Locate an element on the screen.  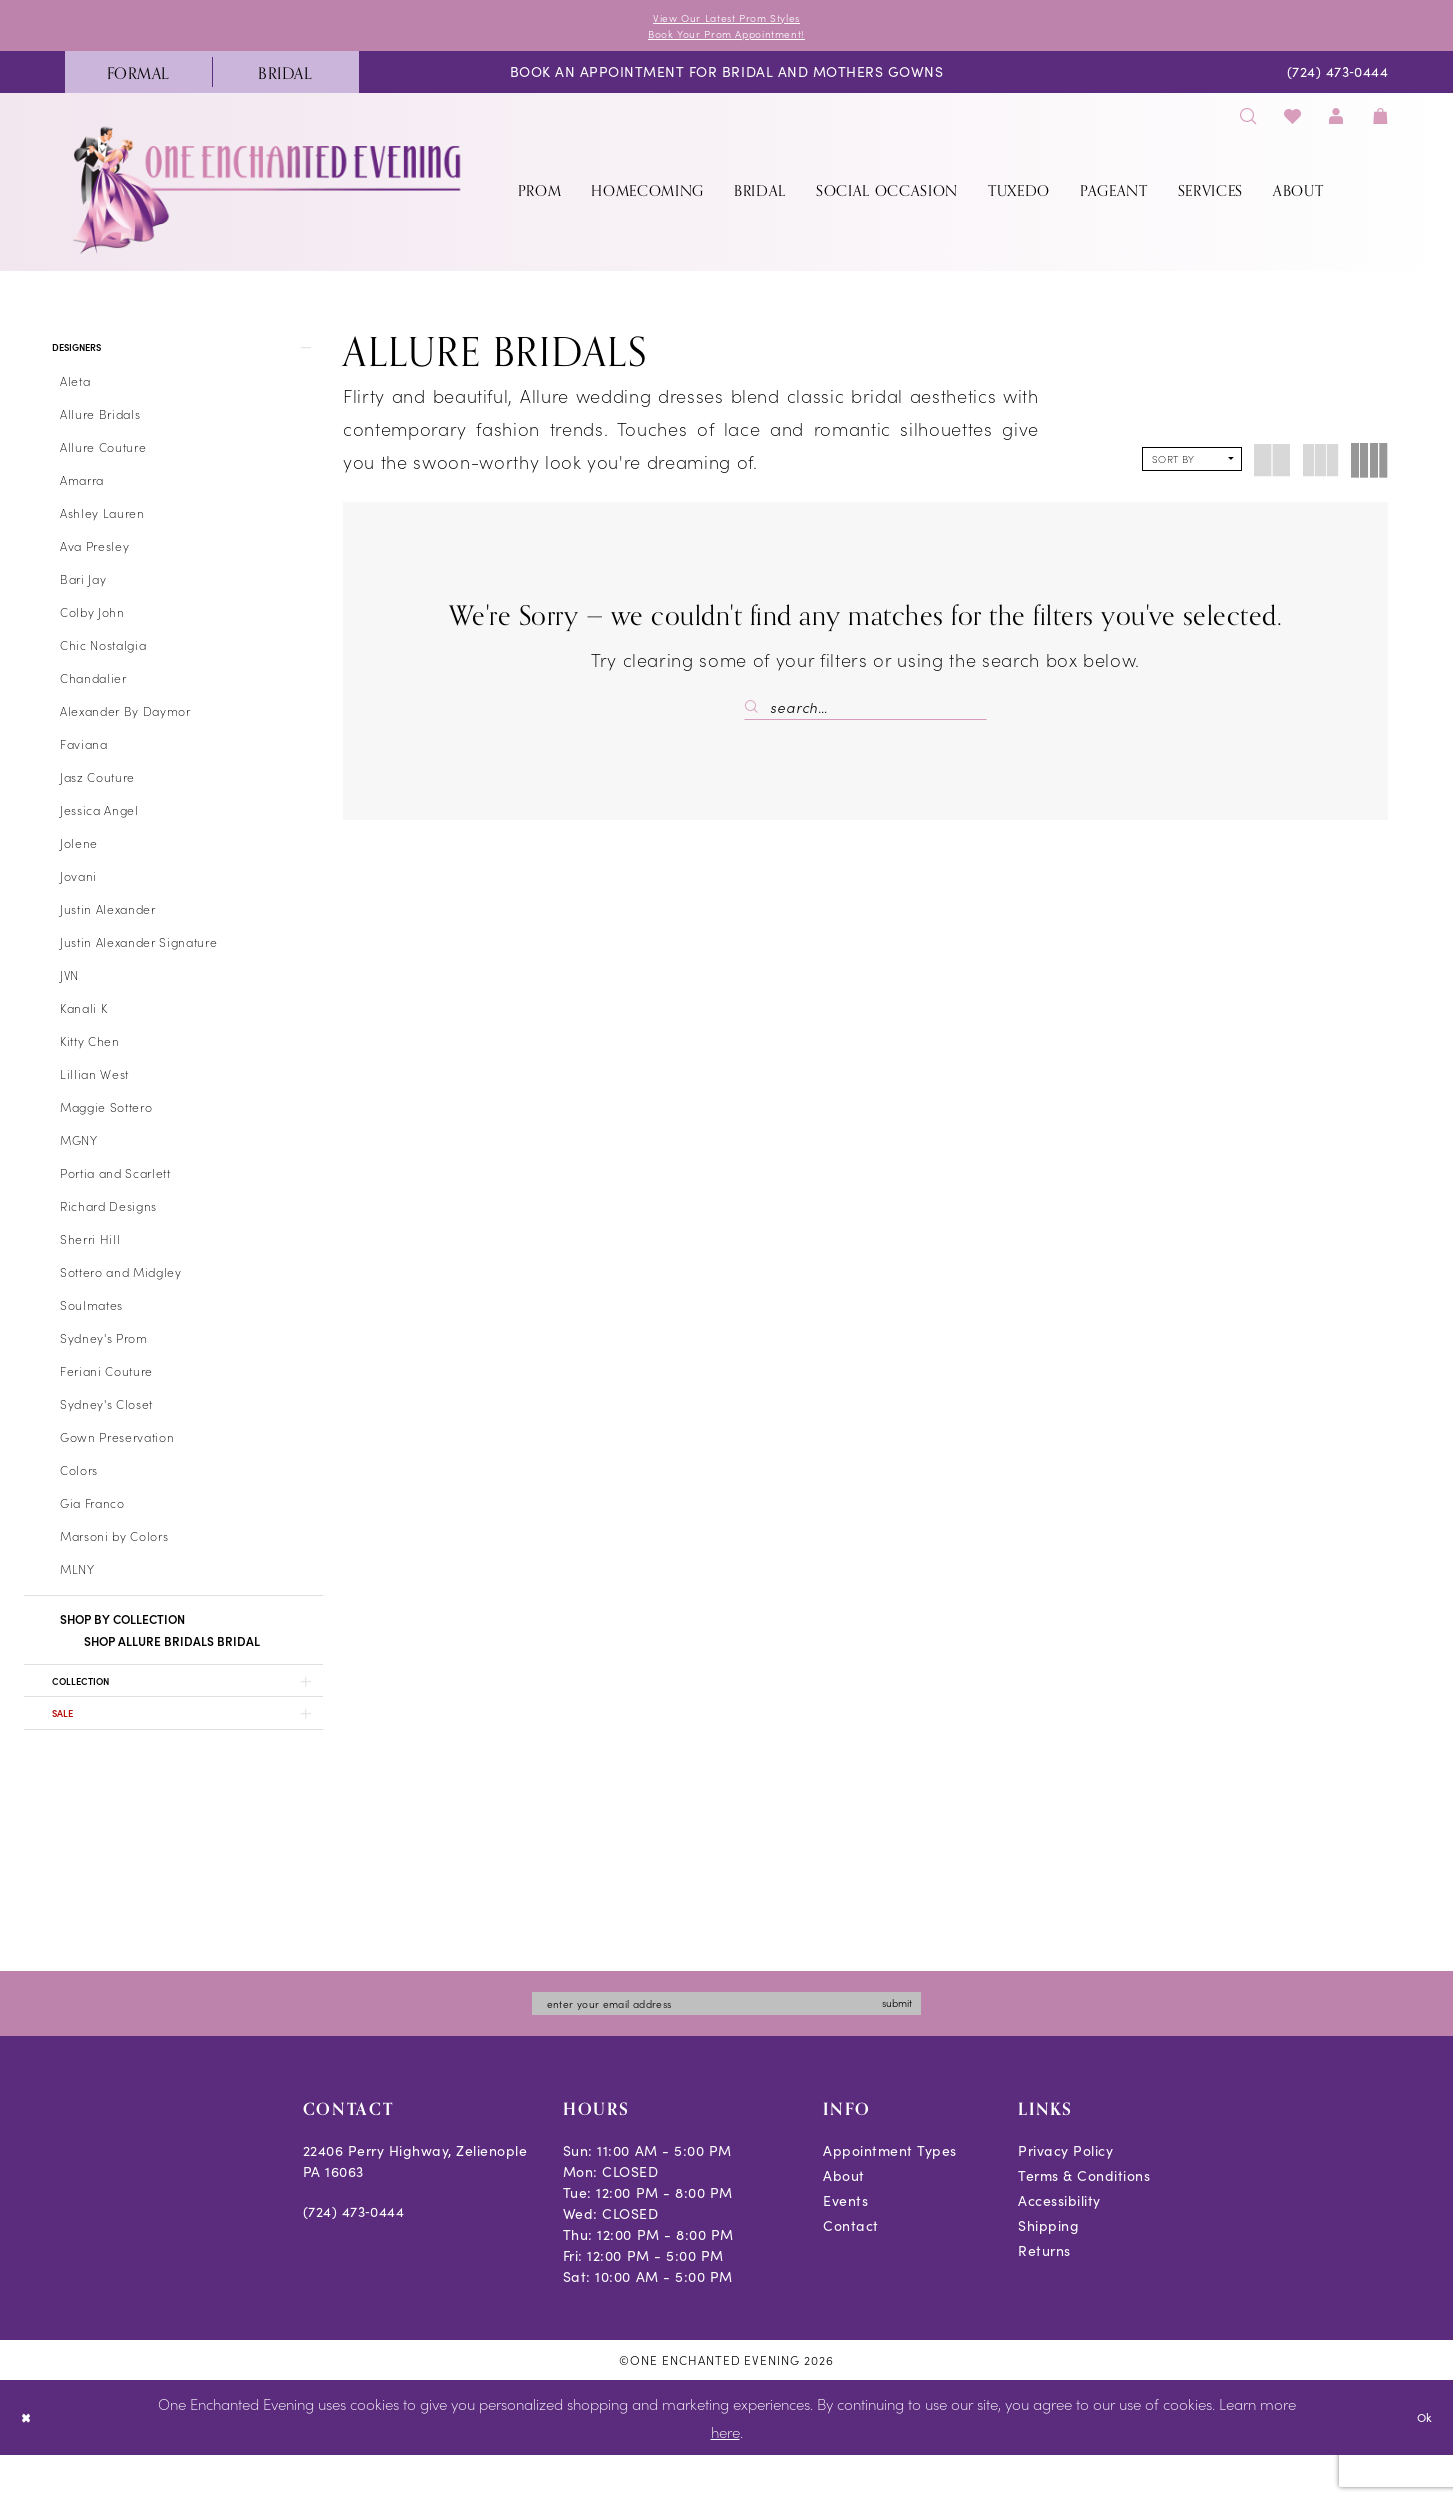
[button] is located at coordinates (1337, 124).